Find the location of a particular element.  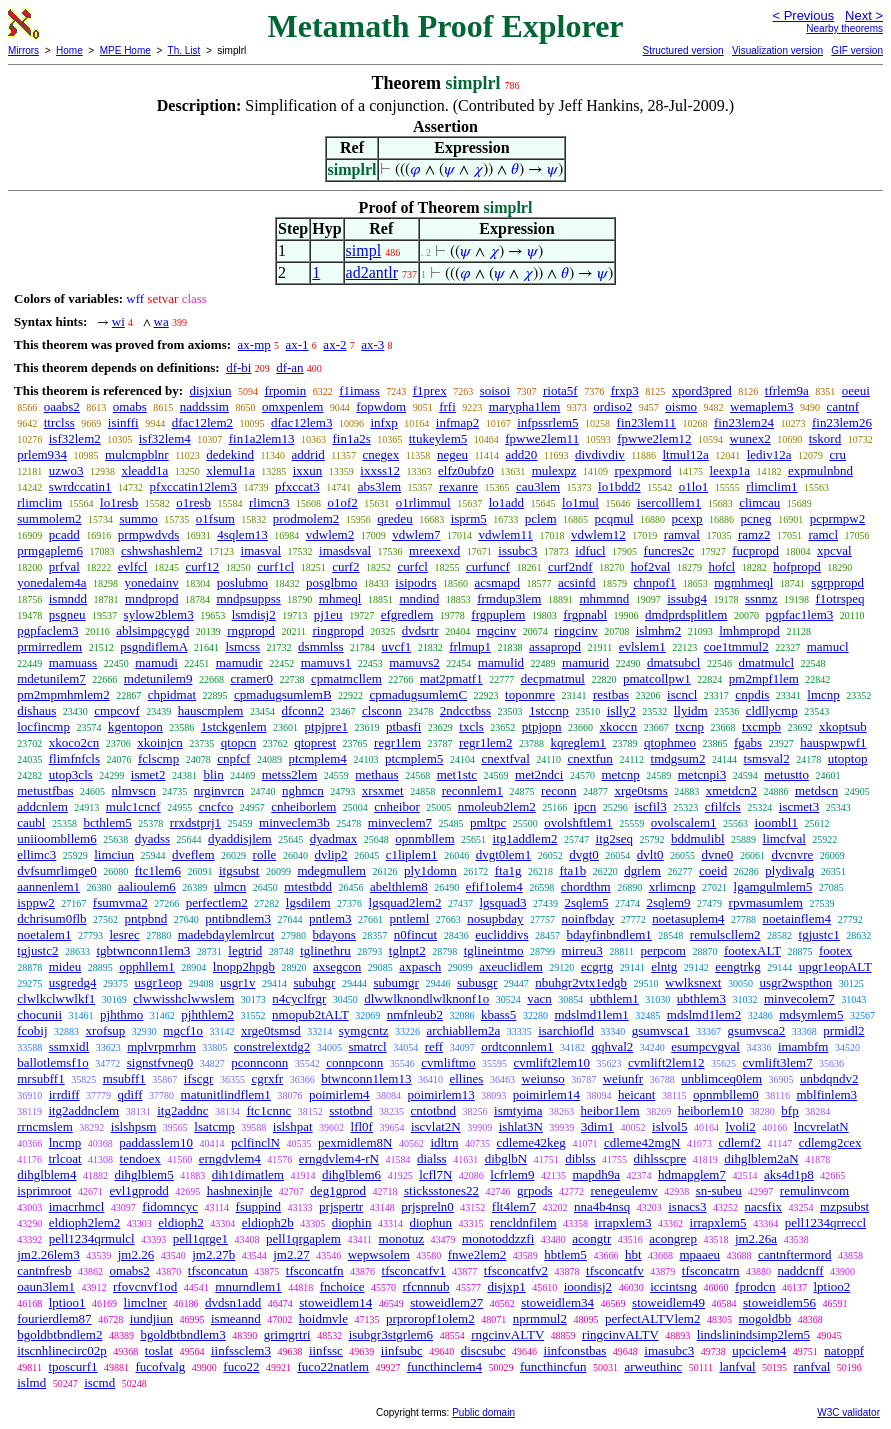

plydivalg is located at coordinates (789, 870).